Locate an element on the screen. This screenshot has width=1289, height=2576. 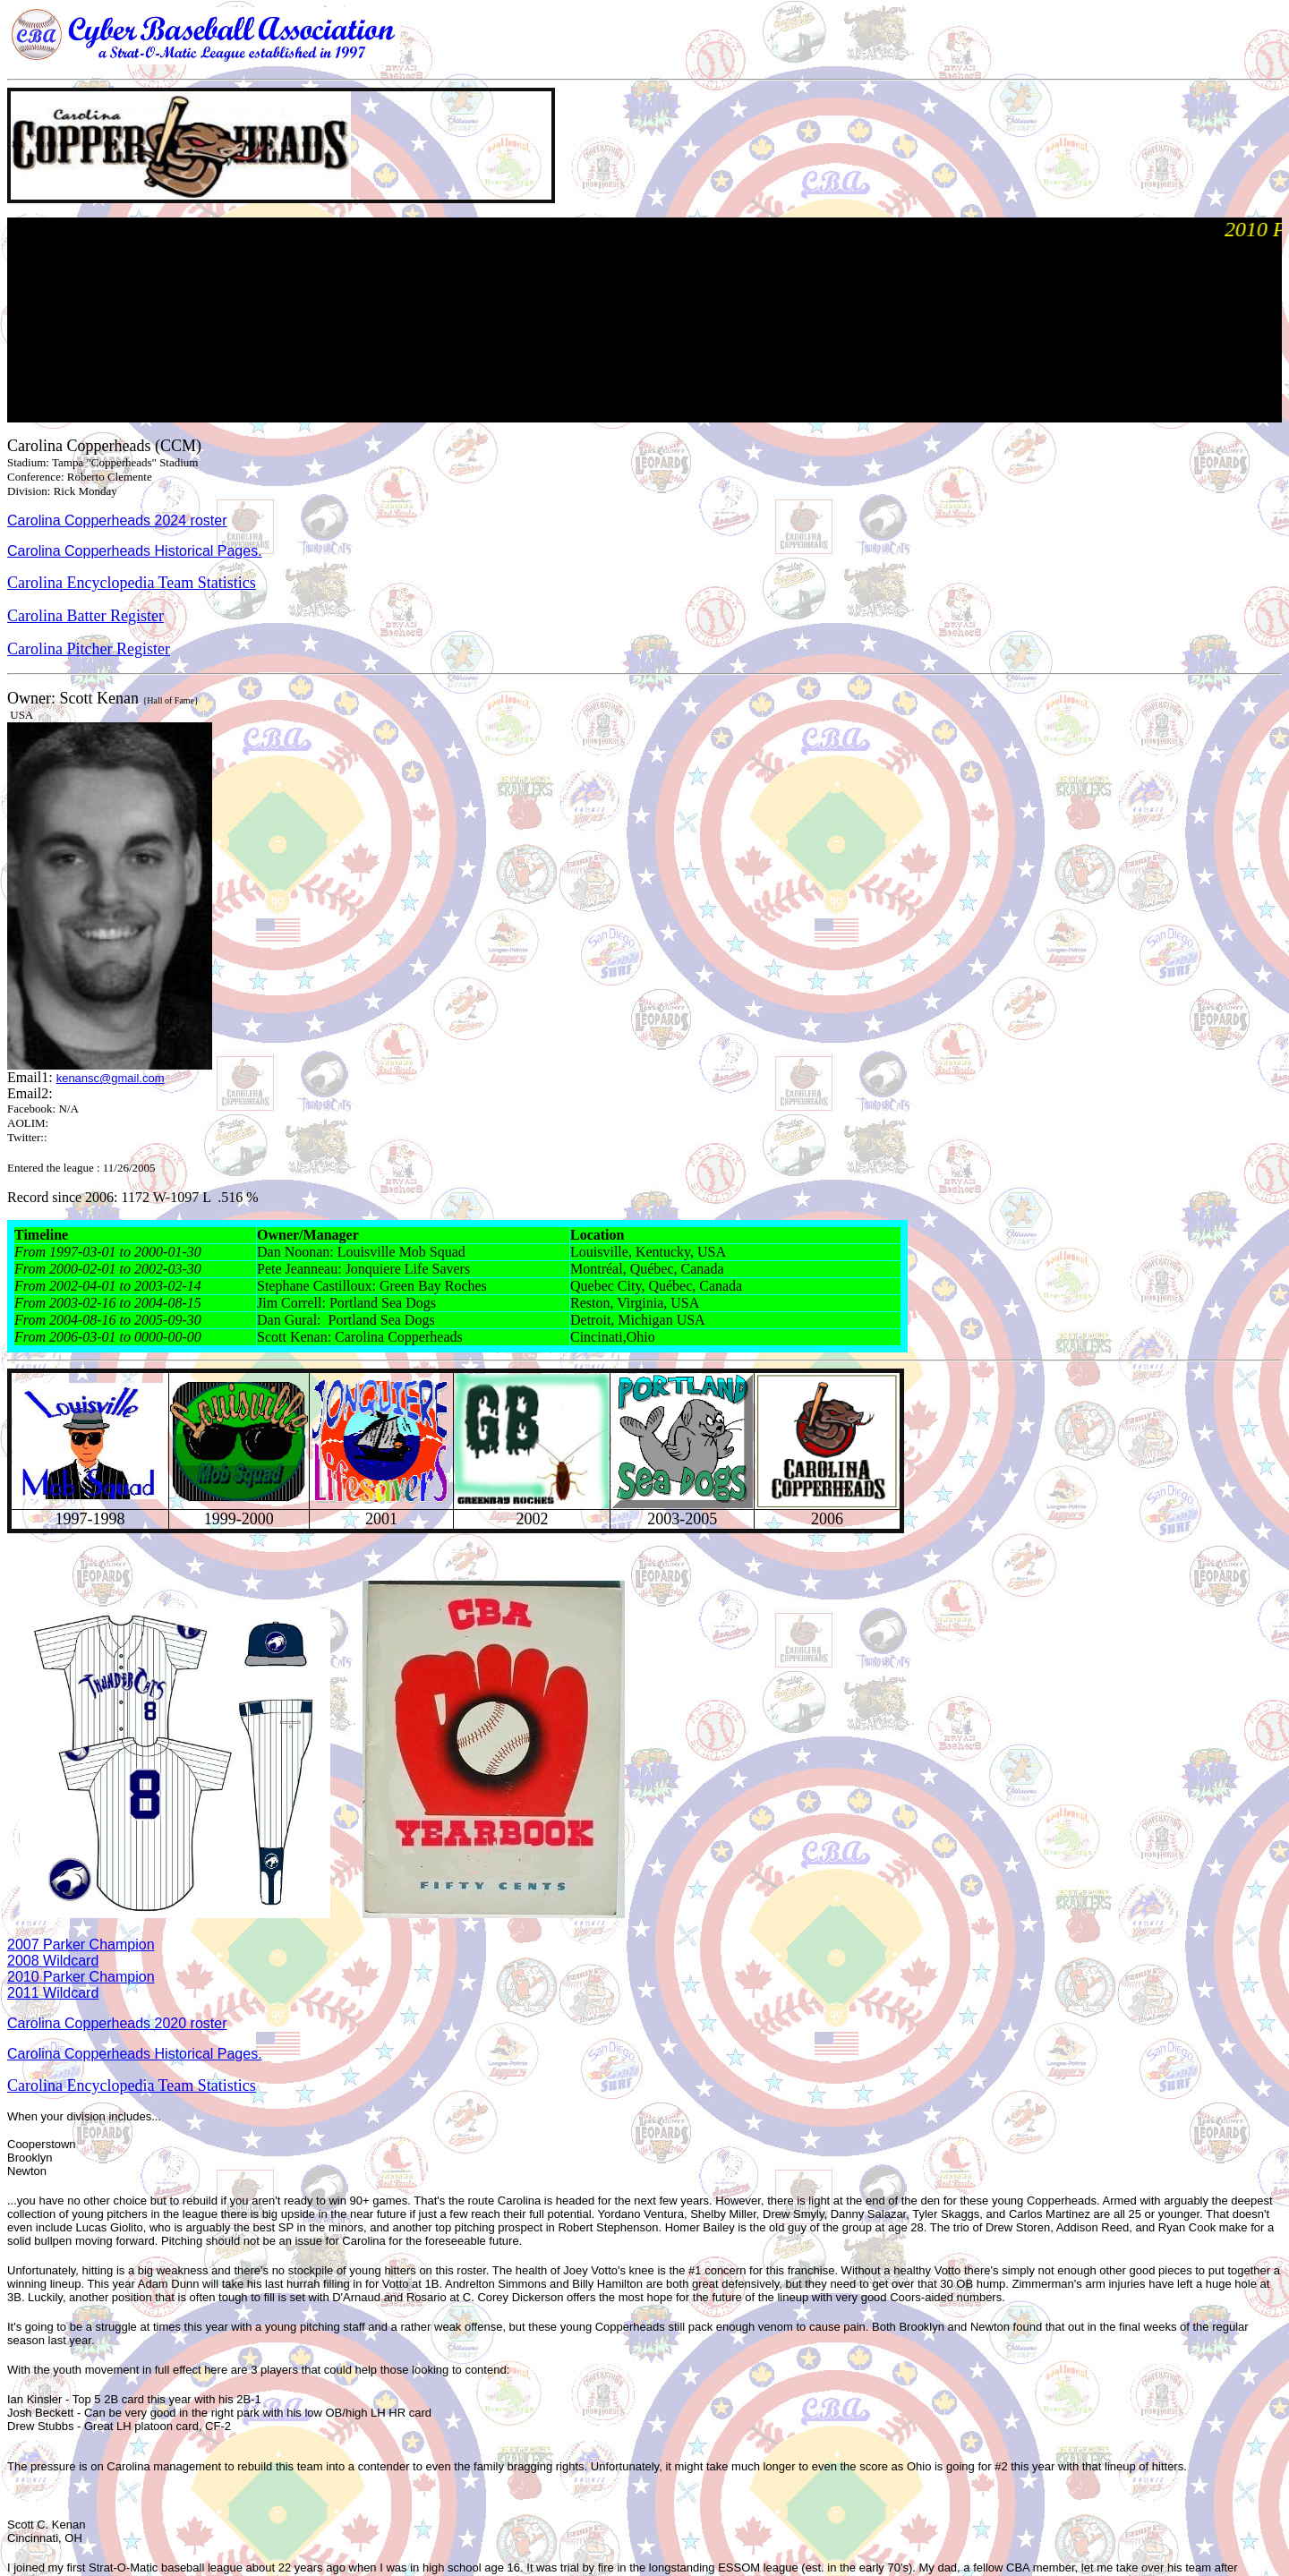
2007 Parker Champion 2008 Wildcard 2010 Parker Champion 2011 Wildcard is located at coordinates (81, 1968).